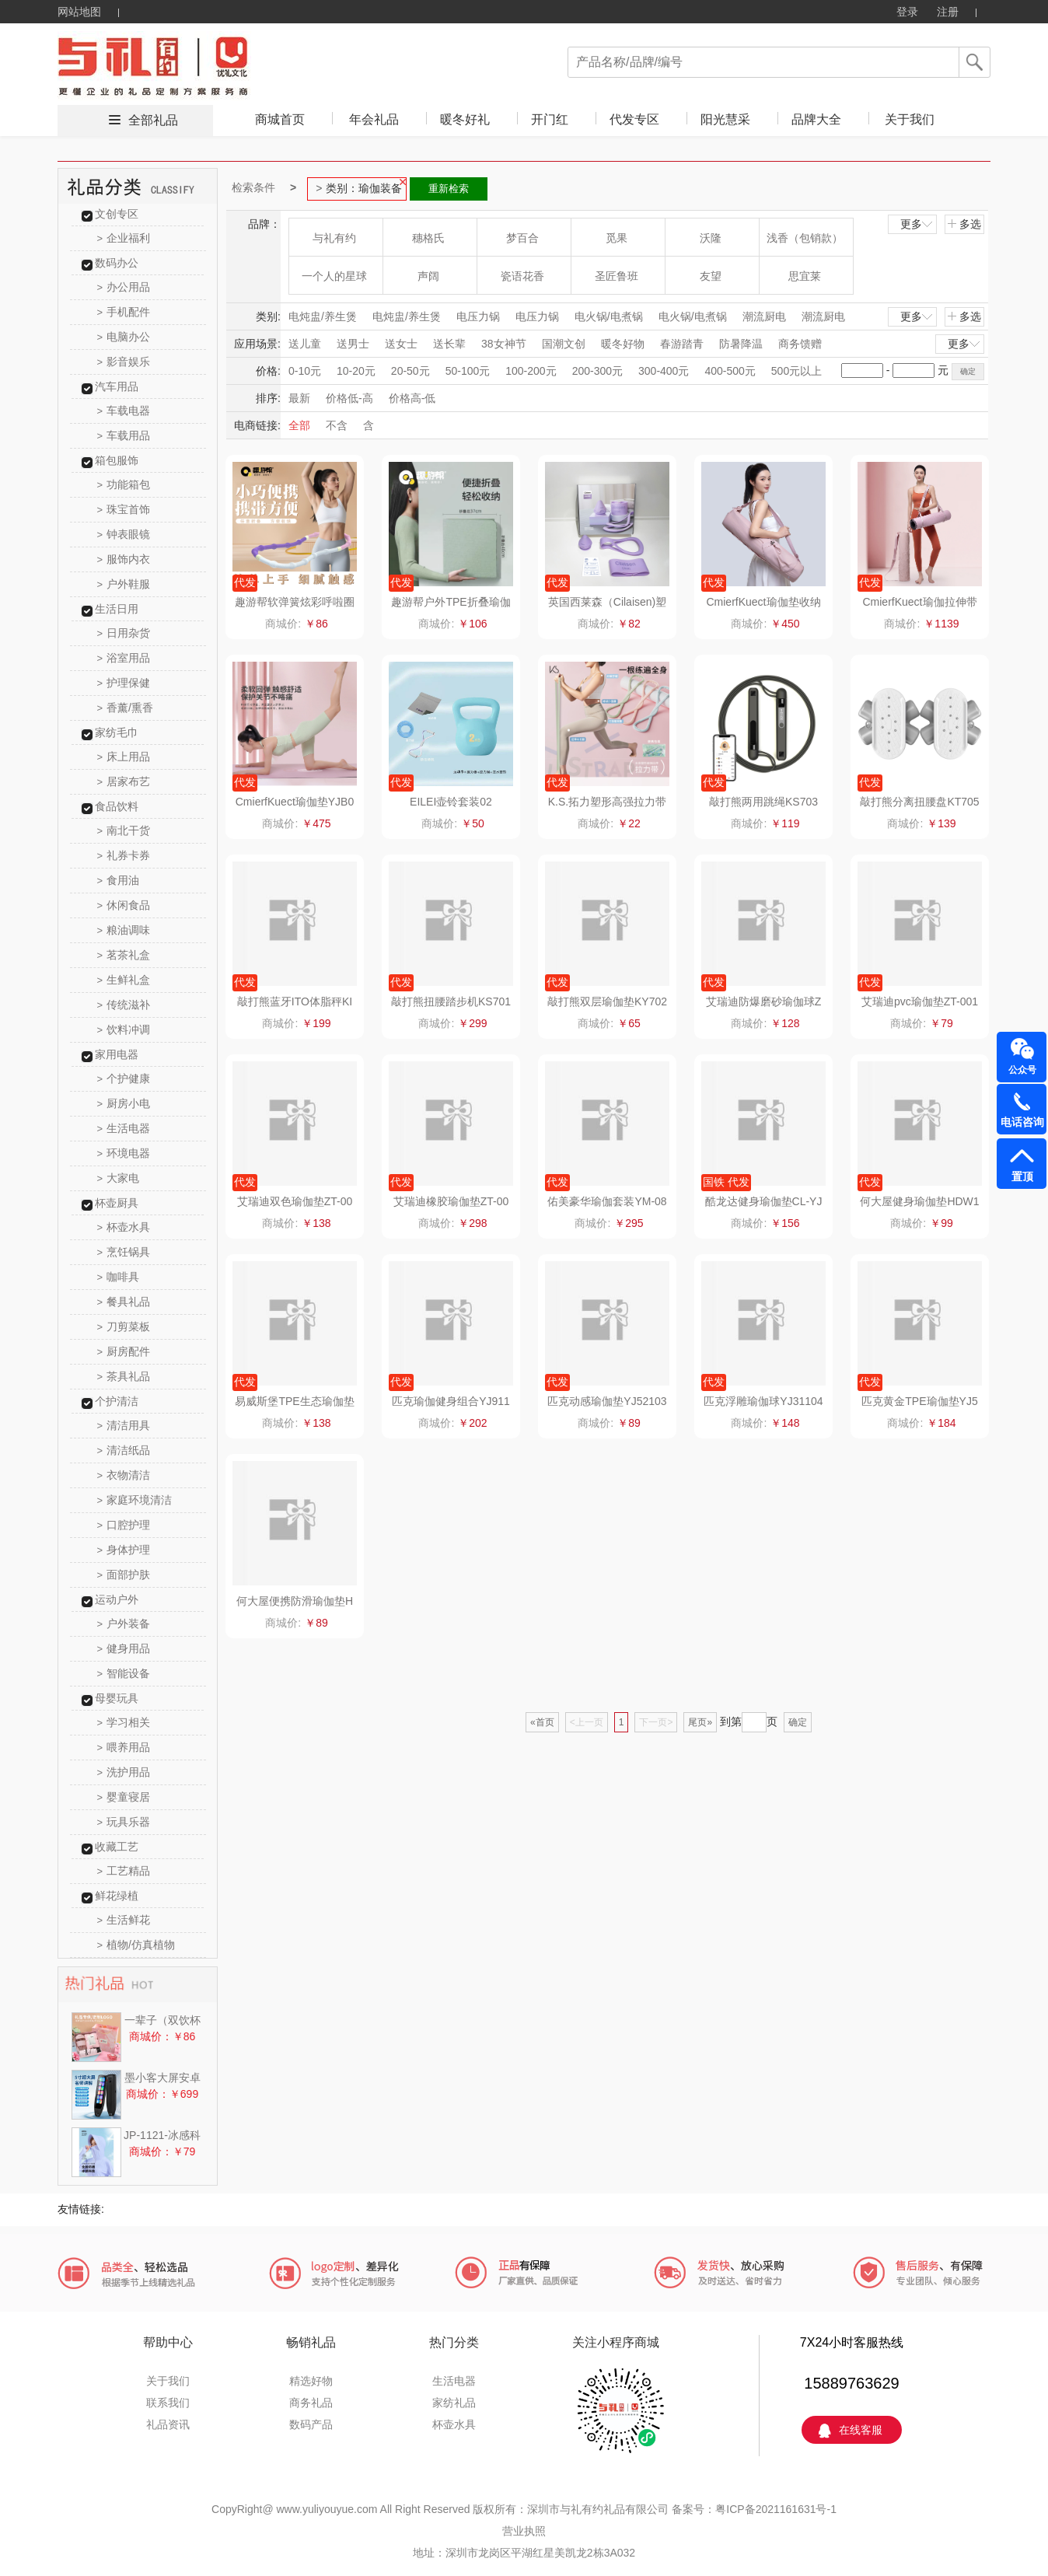  Describe the element at coordinates (124, 1227) in the screenshot. I see `杯壶水具` at that location.